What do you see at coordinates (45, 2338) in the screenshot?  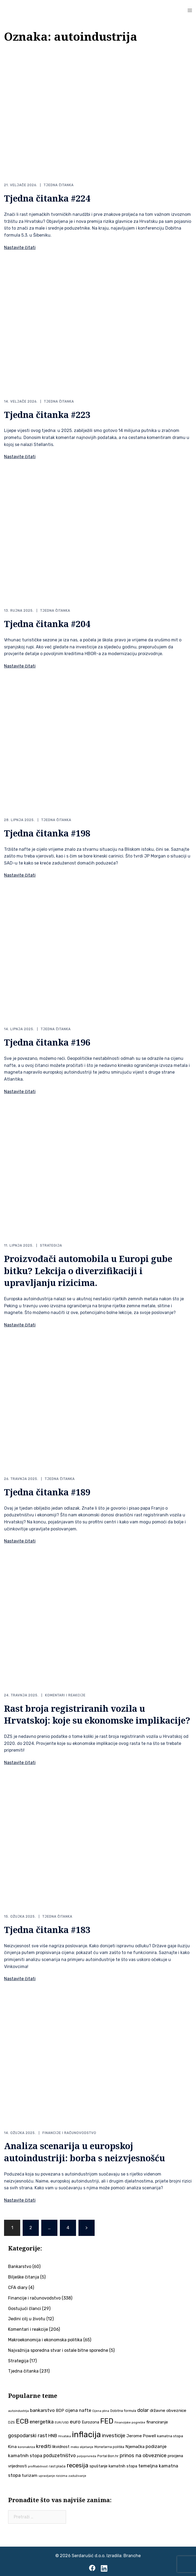 I see `Makroekonomija i ekonomska politika` at bounding box center [45, 2338].